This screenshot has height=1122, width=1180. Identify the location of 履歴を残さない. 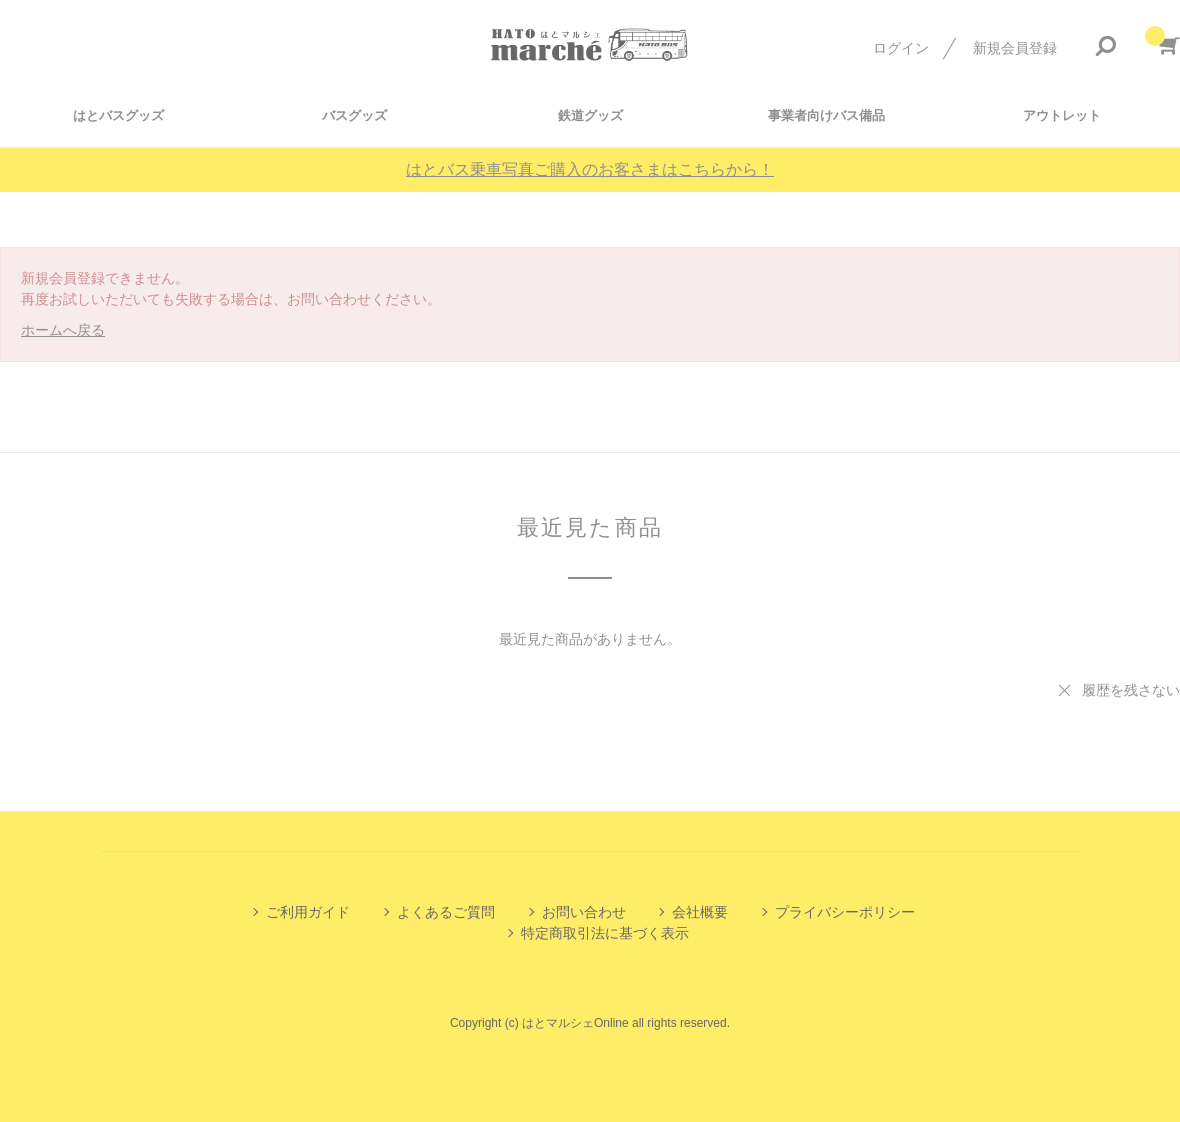
(1131, 690).